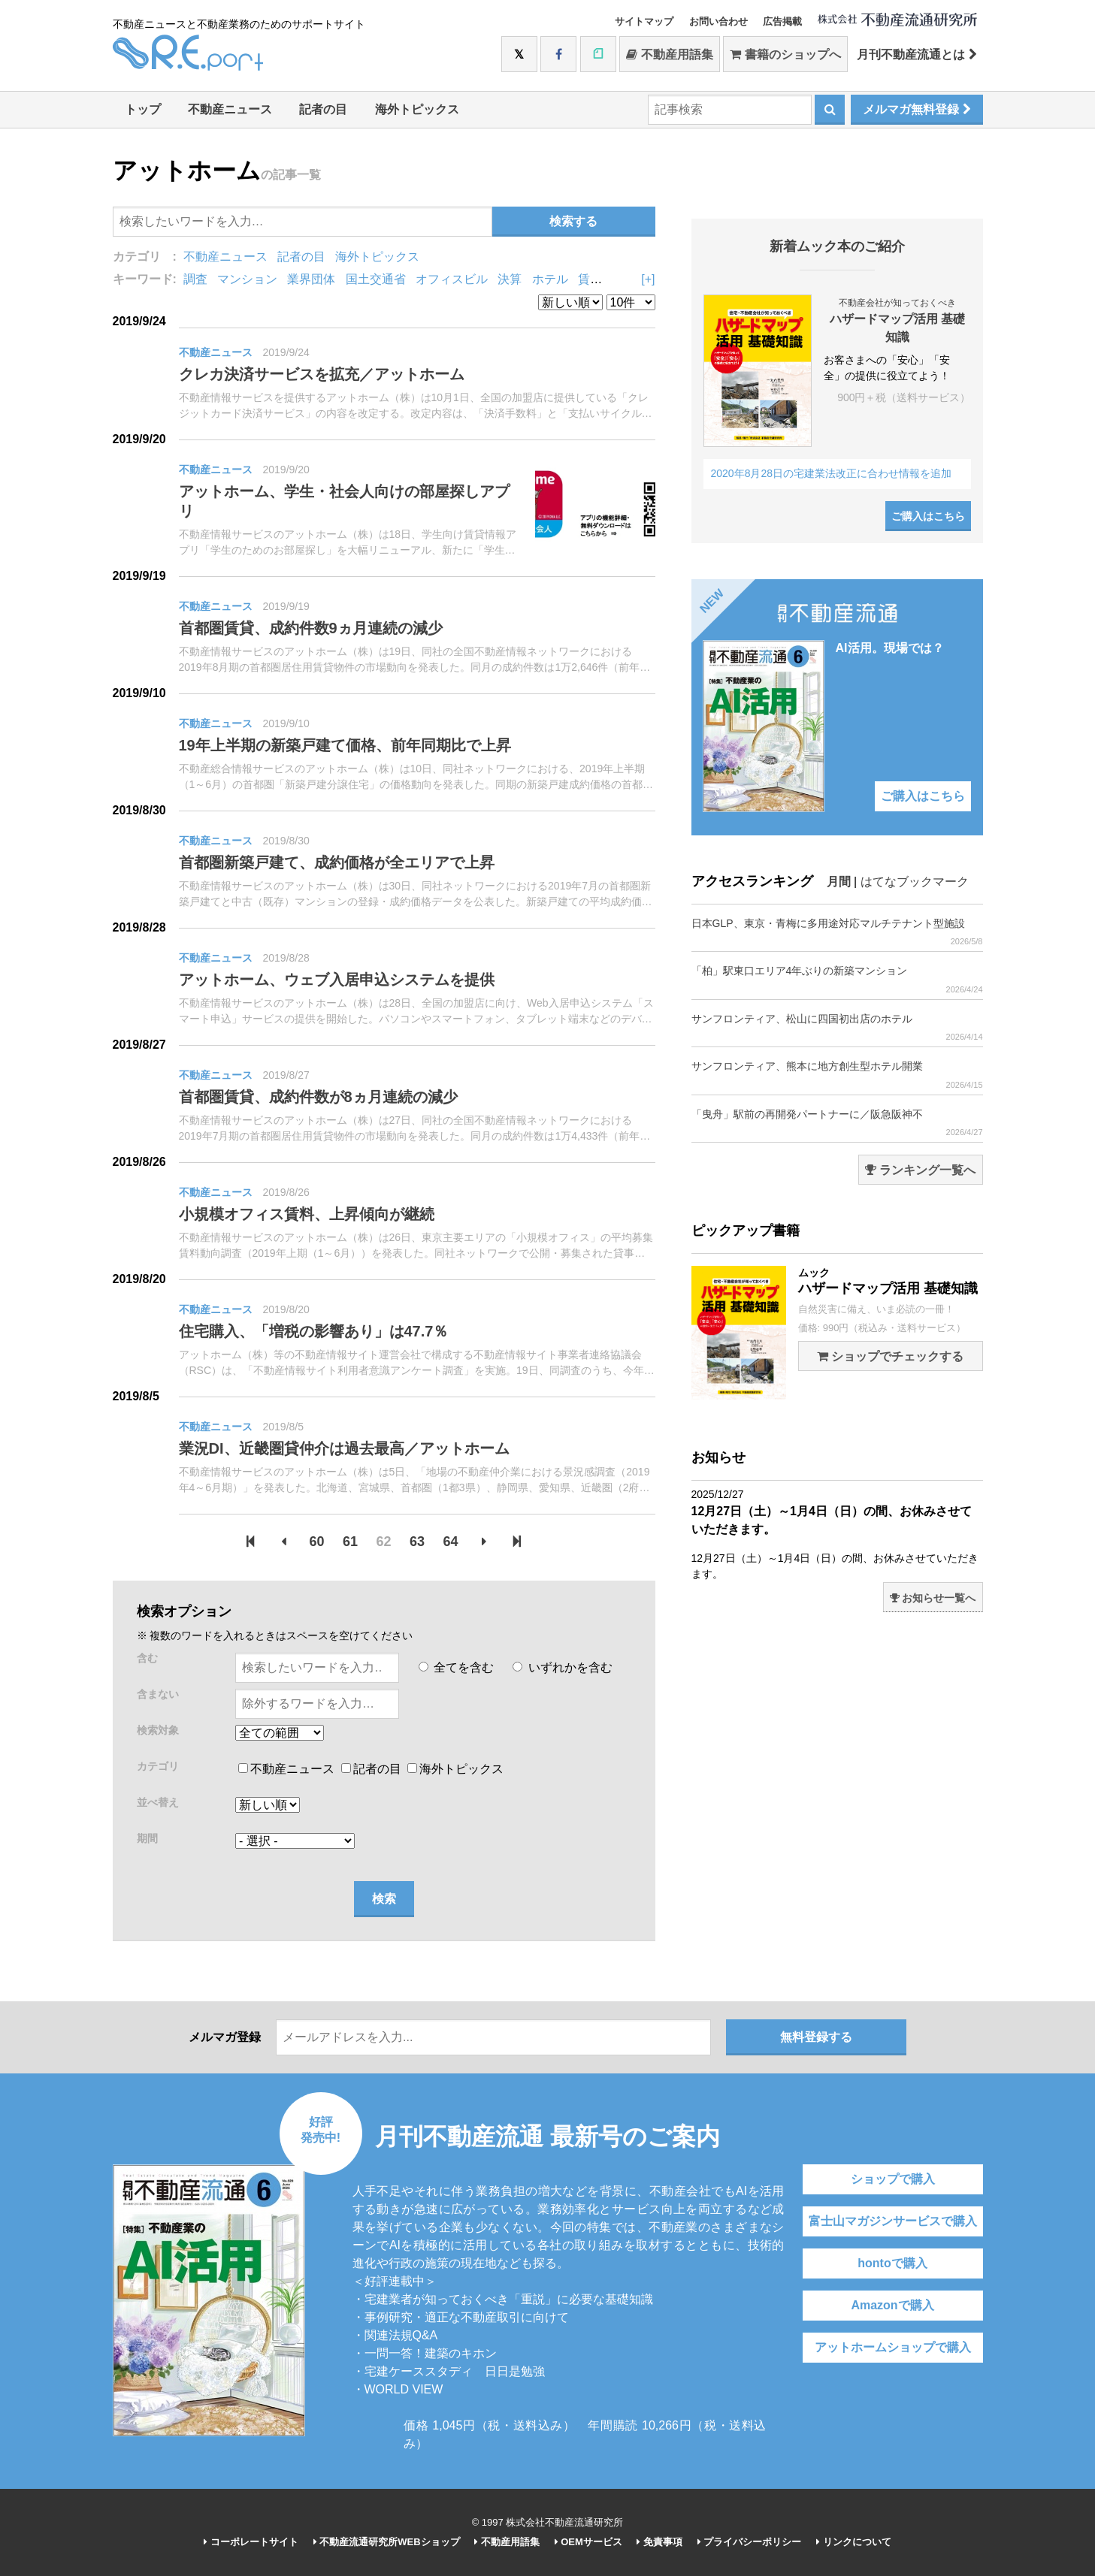 Image resolution: width=1095 pixels, height=2576 pixels. What do you see at coordinates (659, 2541) in the screenshot?
I see `免責事項` at bounding box center [659, 2541].